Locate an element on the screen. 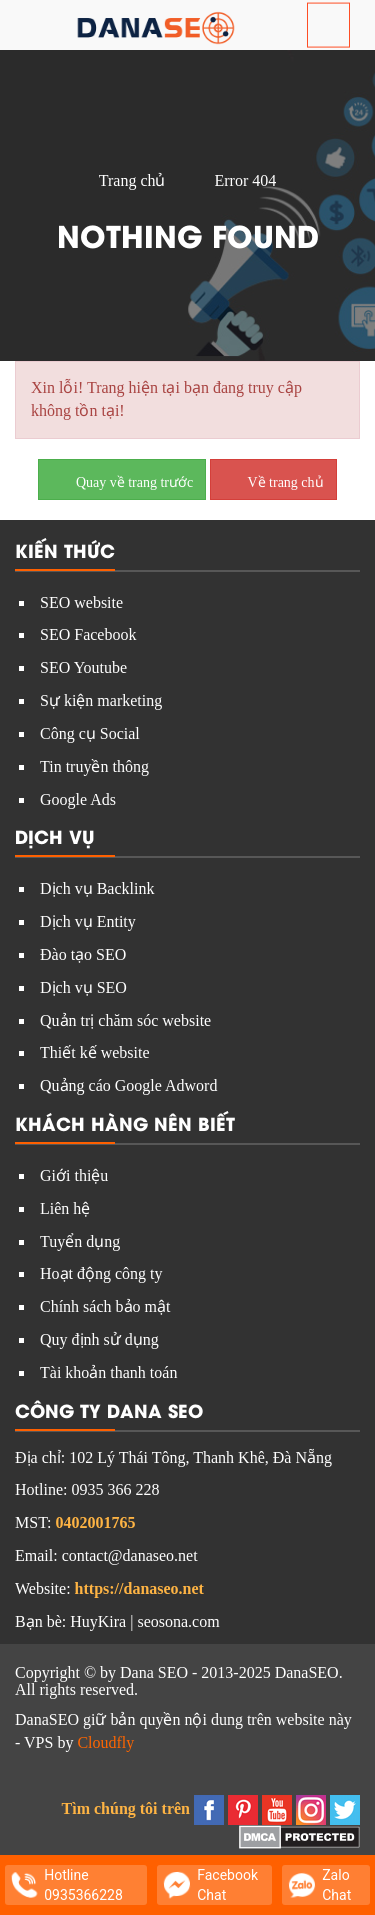  Tin truyền thông is located at coordinates (94, 766).